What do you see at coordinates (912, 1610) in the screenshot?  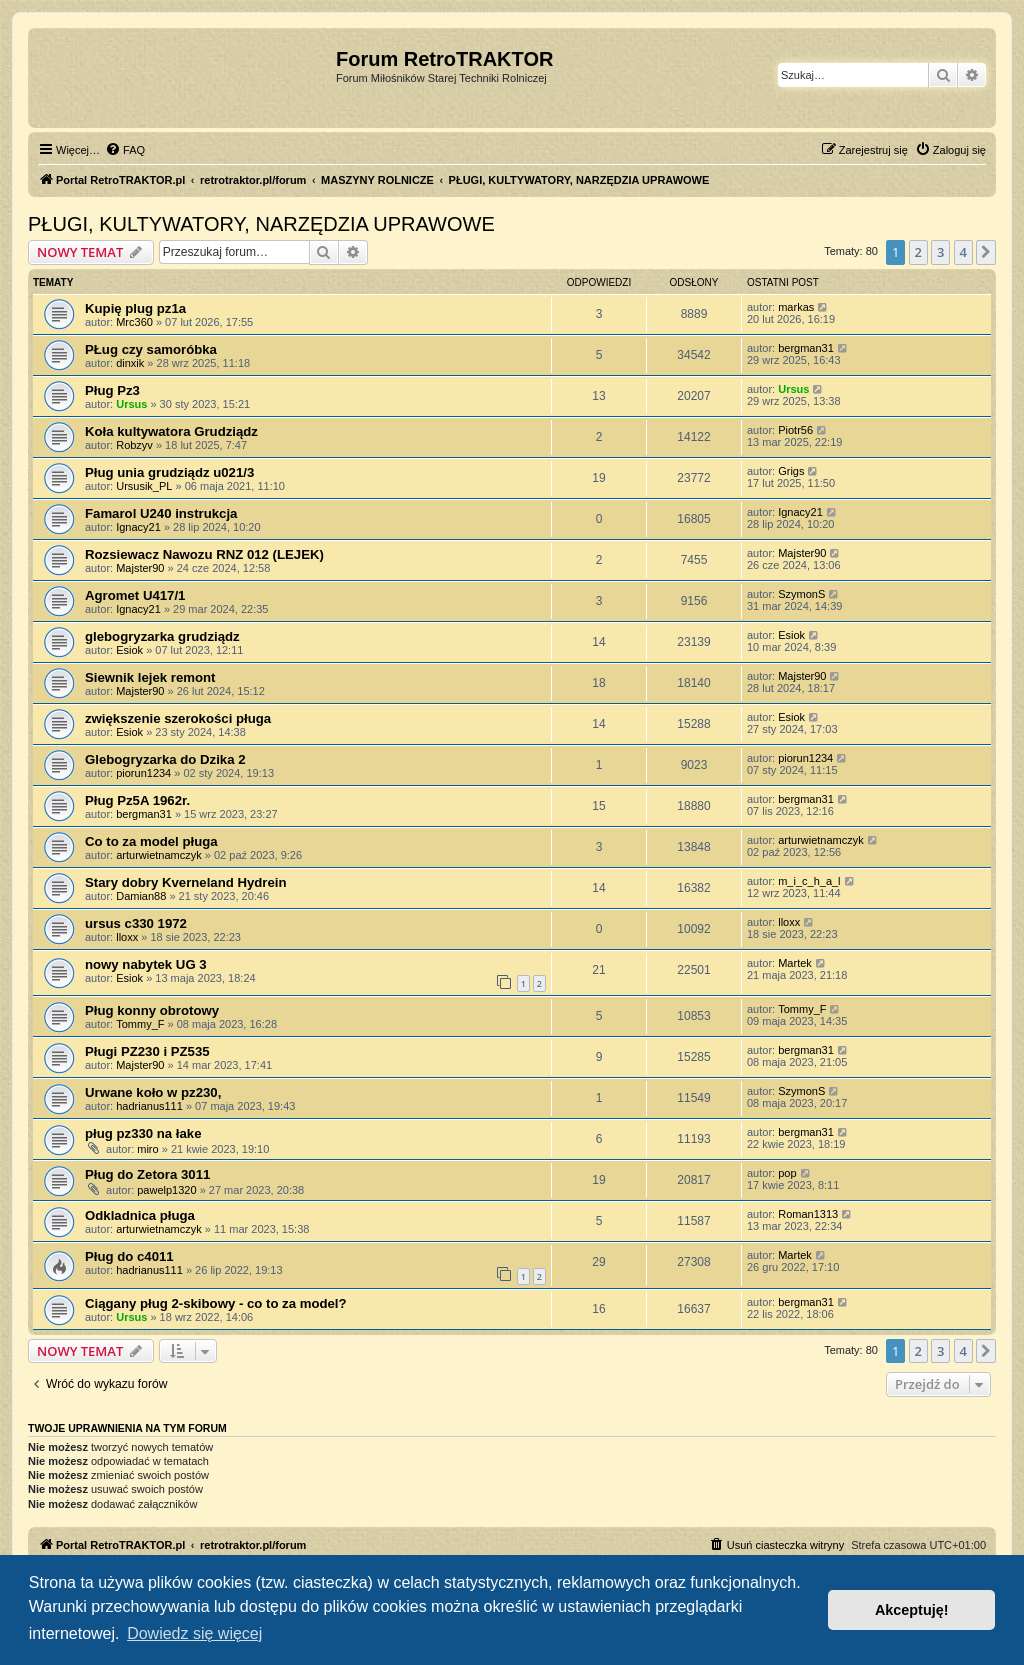 I see `Akceptuję! [button]` at bounding box center [912, 1610].